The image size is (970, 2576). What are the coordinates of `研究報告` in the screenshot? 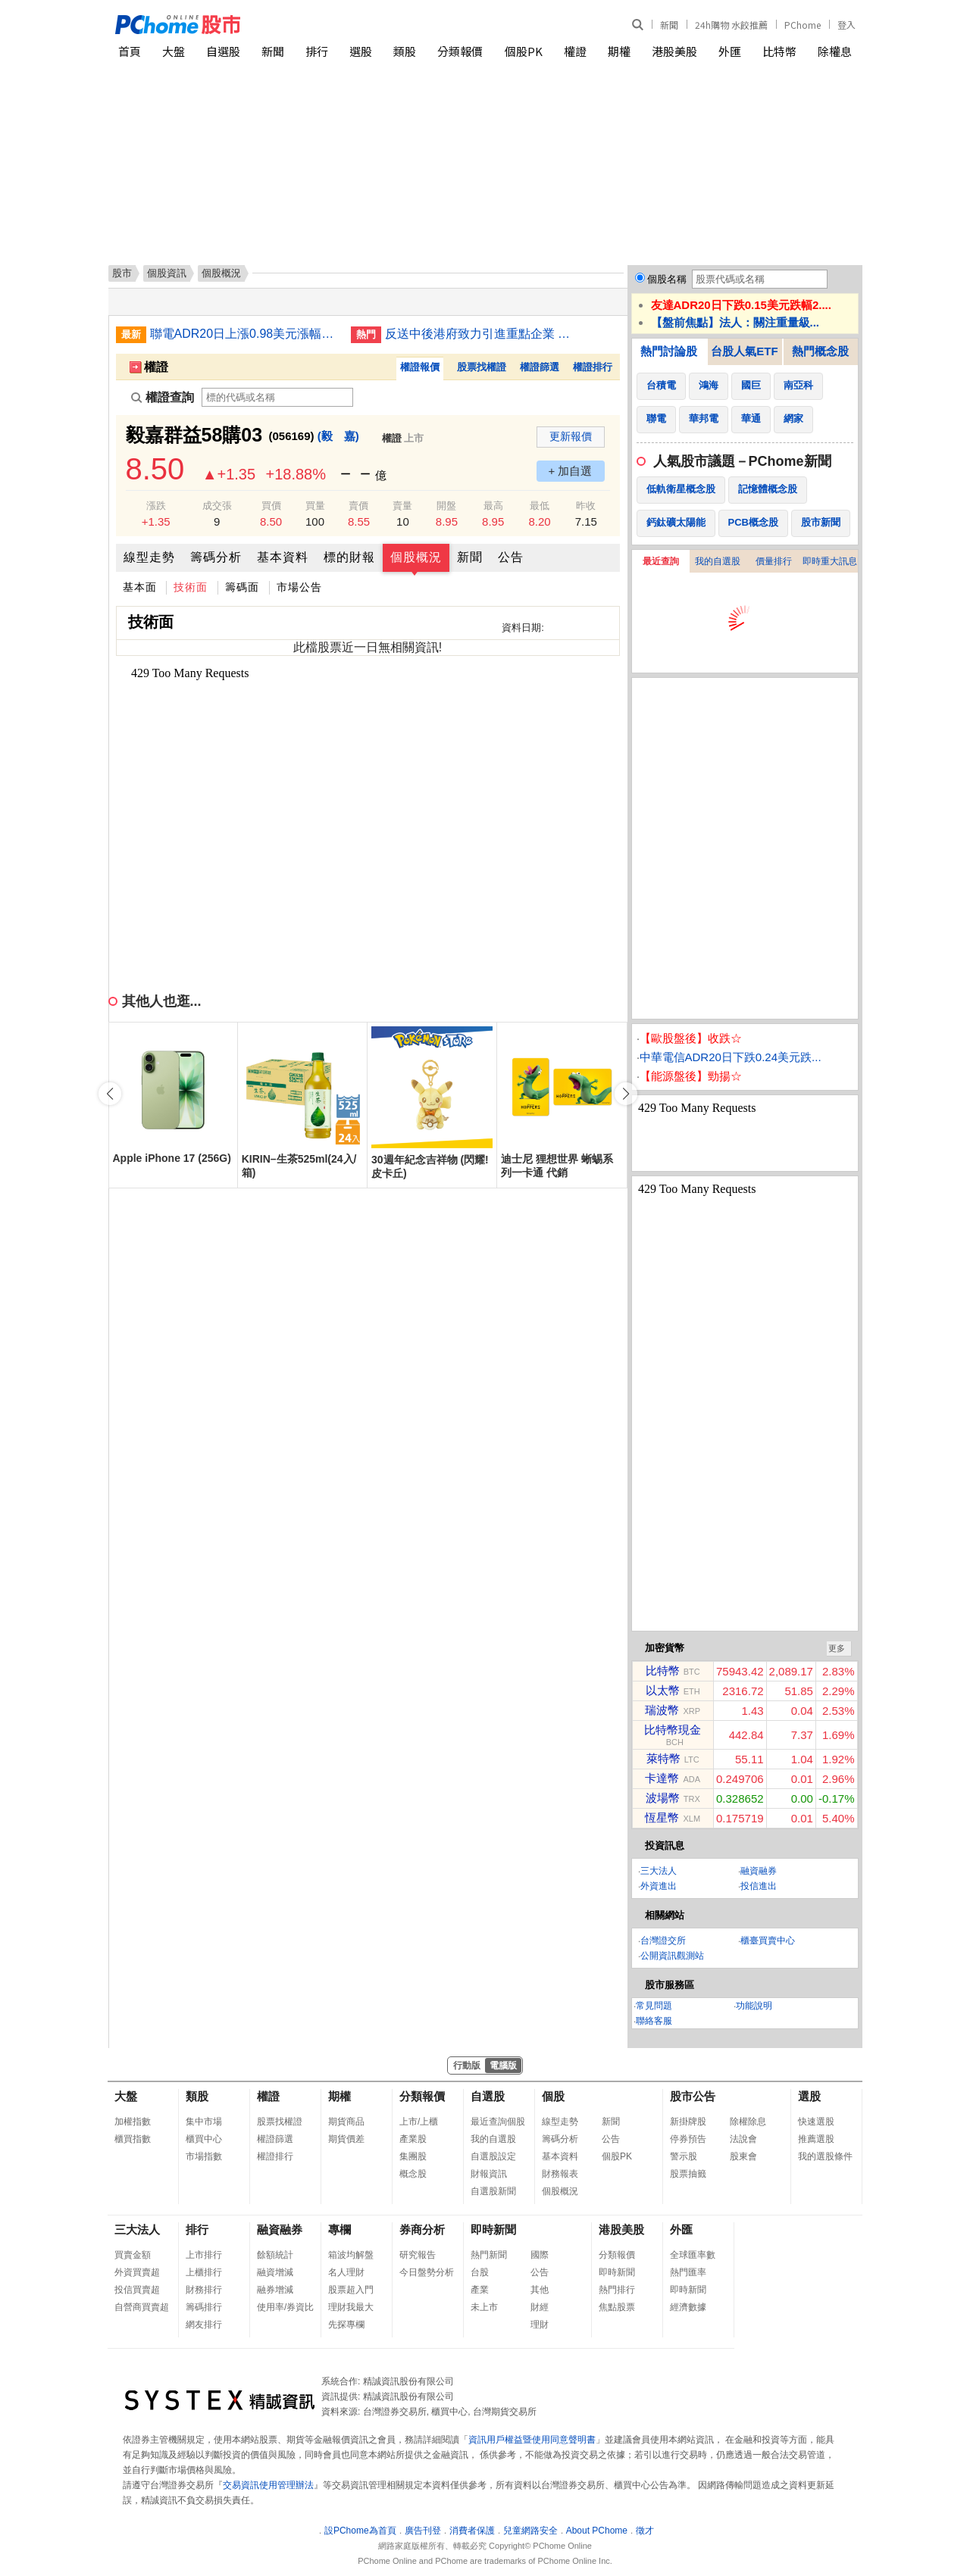 It's located at (417, 2255).